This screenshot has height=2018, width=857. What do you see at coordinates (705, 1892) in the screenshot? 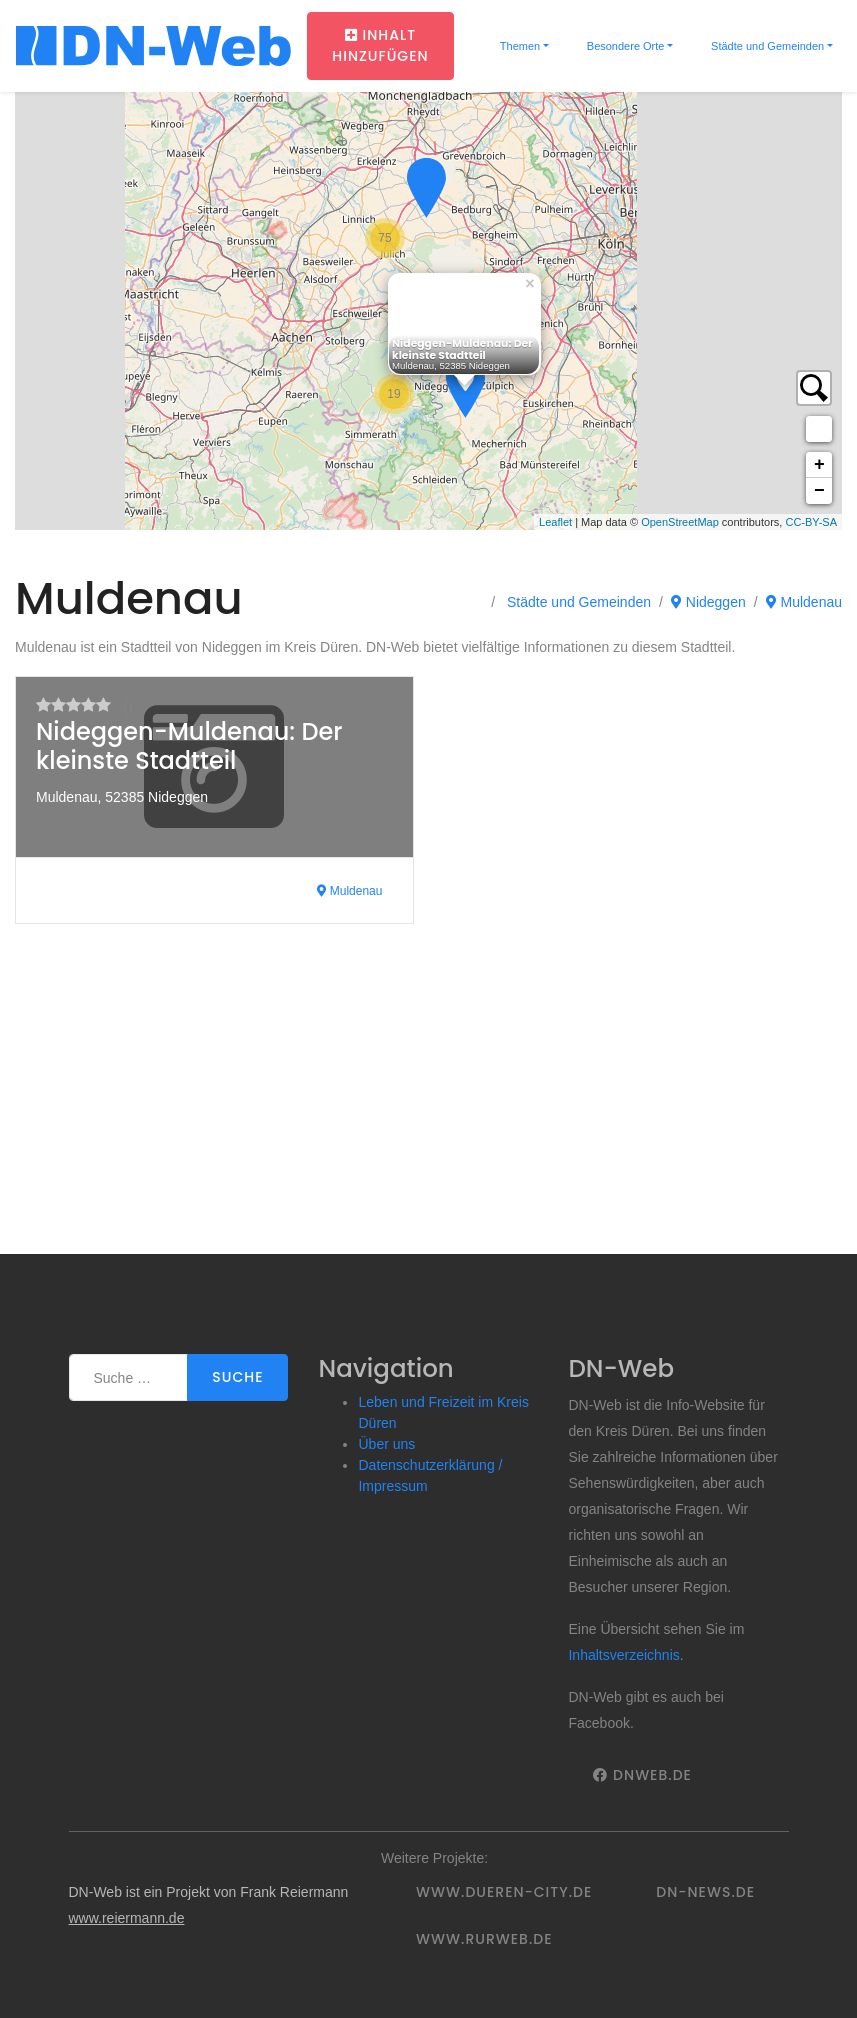
I see `DN-News.de` at bounding box center [705, 1892].